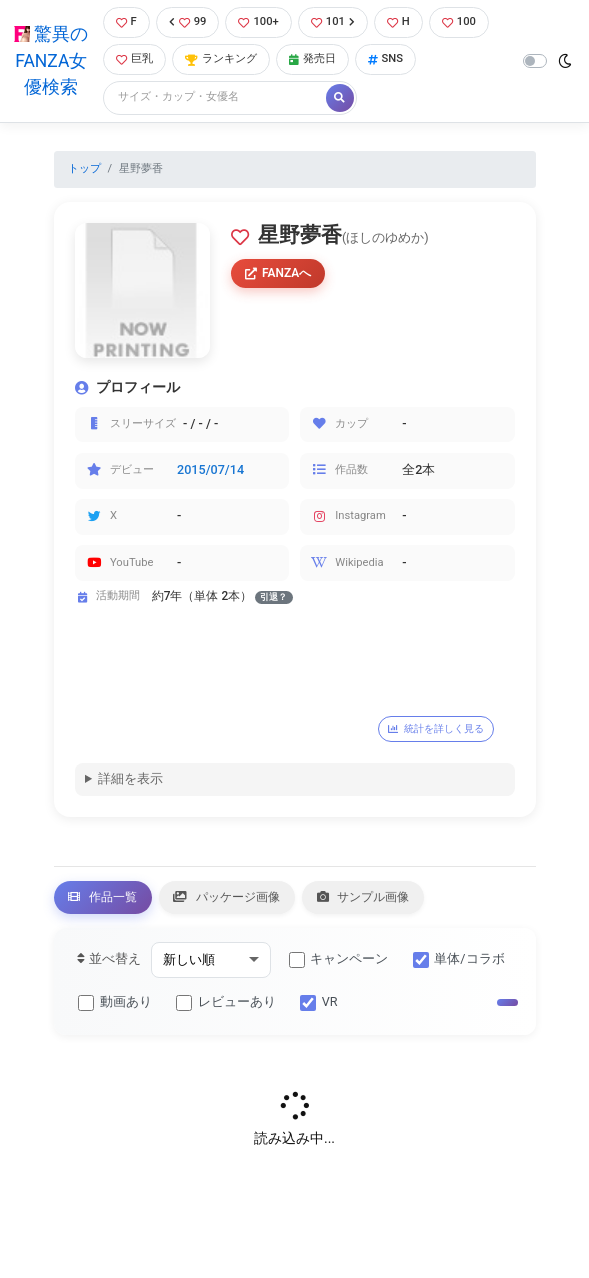 The image size is (589, 1278). What do you see at coordinates (210, 469) in the screenshot?
I see `2015/07/14` at bounding box center [210, 469].